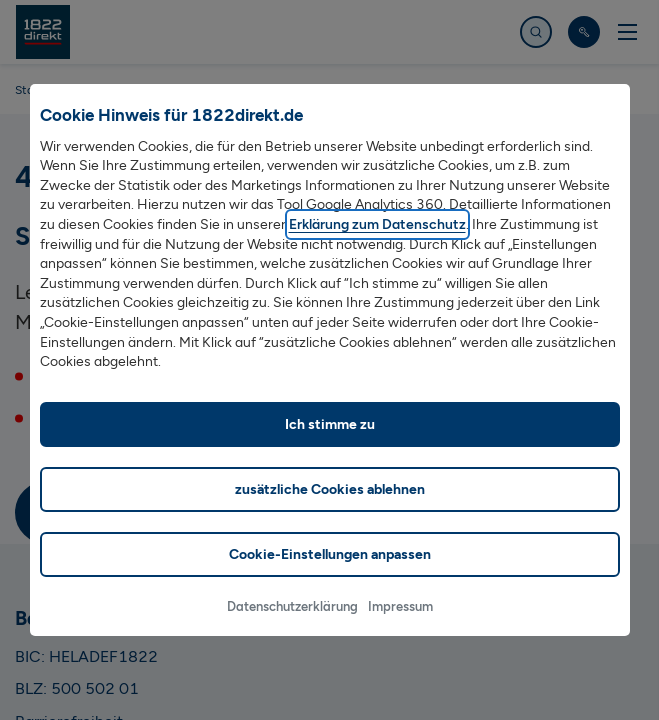 This screenshot has width=659, height=720. What do you see at coordinates (377, 248) in the screenshot?
I see `Erklärung zum Datenschutz` at bounding box center [377, 248].